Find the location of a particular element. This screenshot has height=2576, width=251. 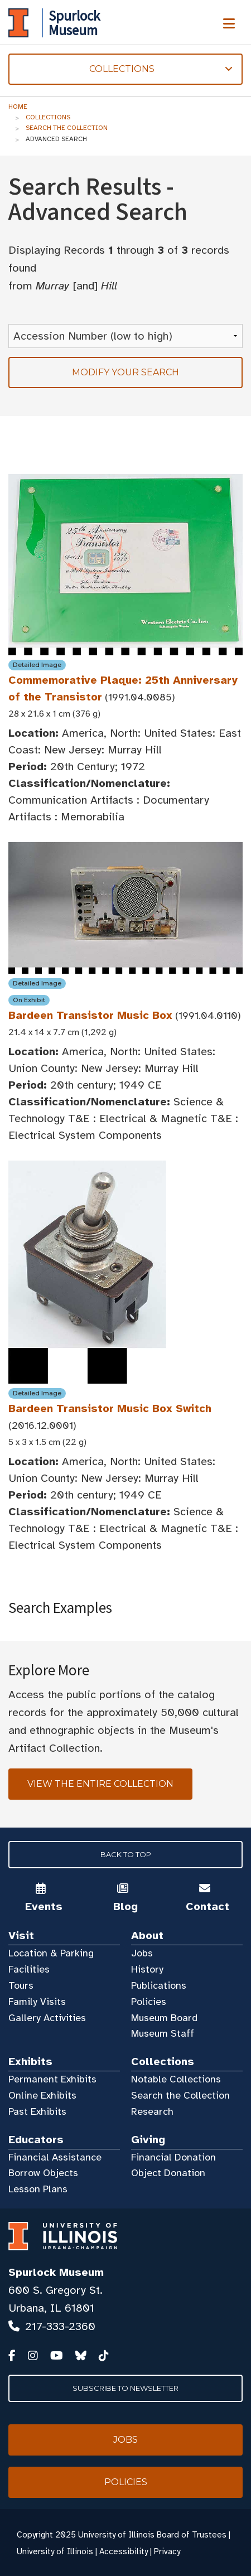

Permanent Exhibits is located at coordinates (52, 2079).